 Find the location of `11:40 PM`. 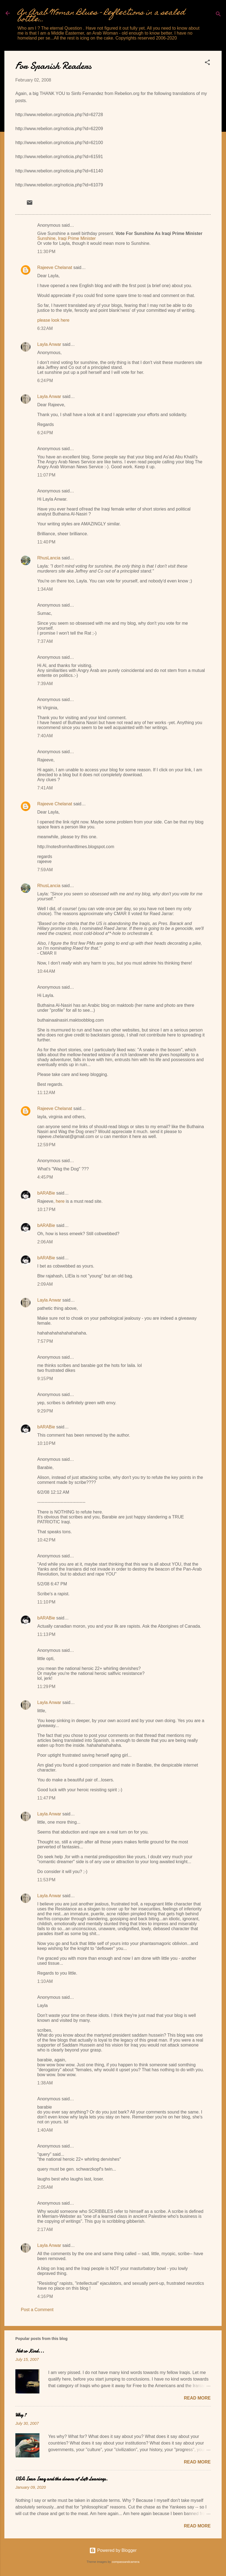

11:40 PM is located at coordinates (46, 542).